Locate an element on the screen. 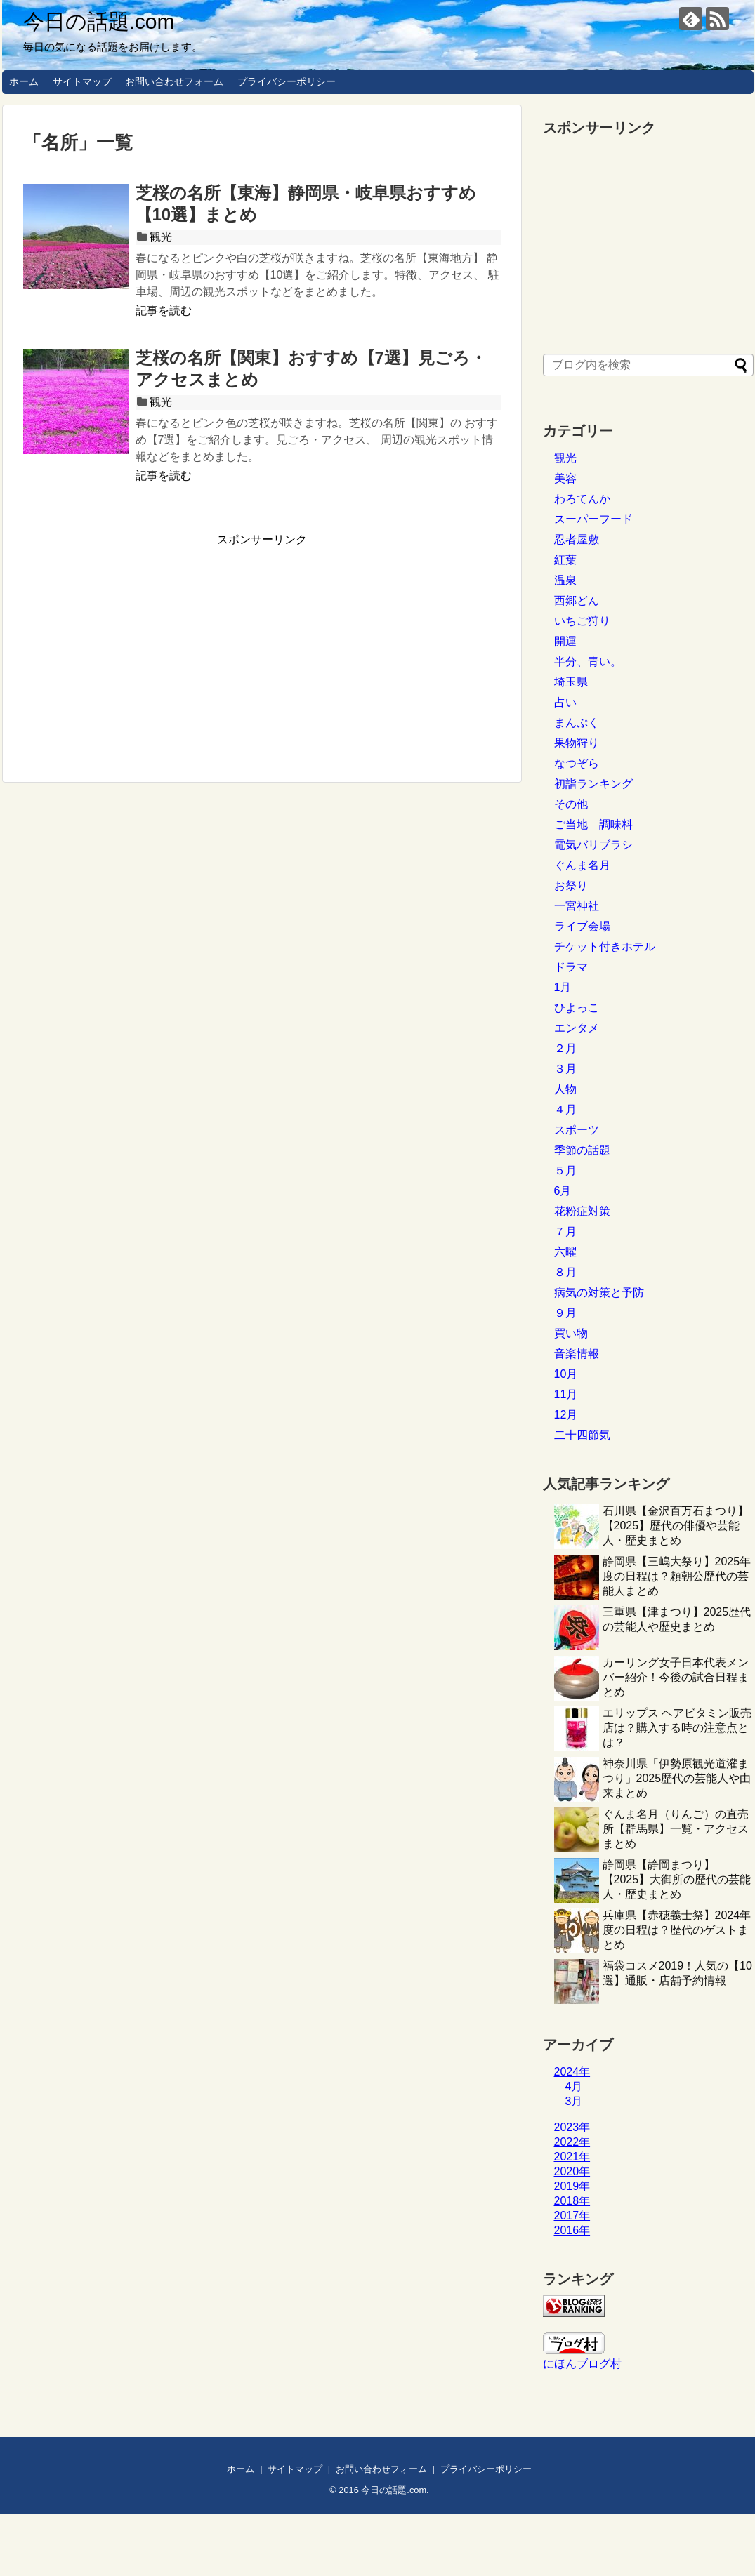  六曜 is located at coordinates (565, 1252).